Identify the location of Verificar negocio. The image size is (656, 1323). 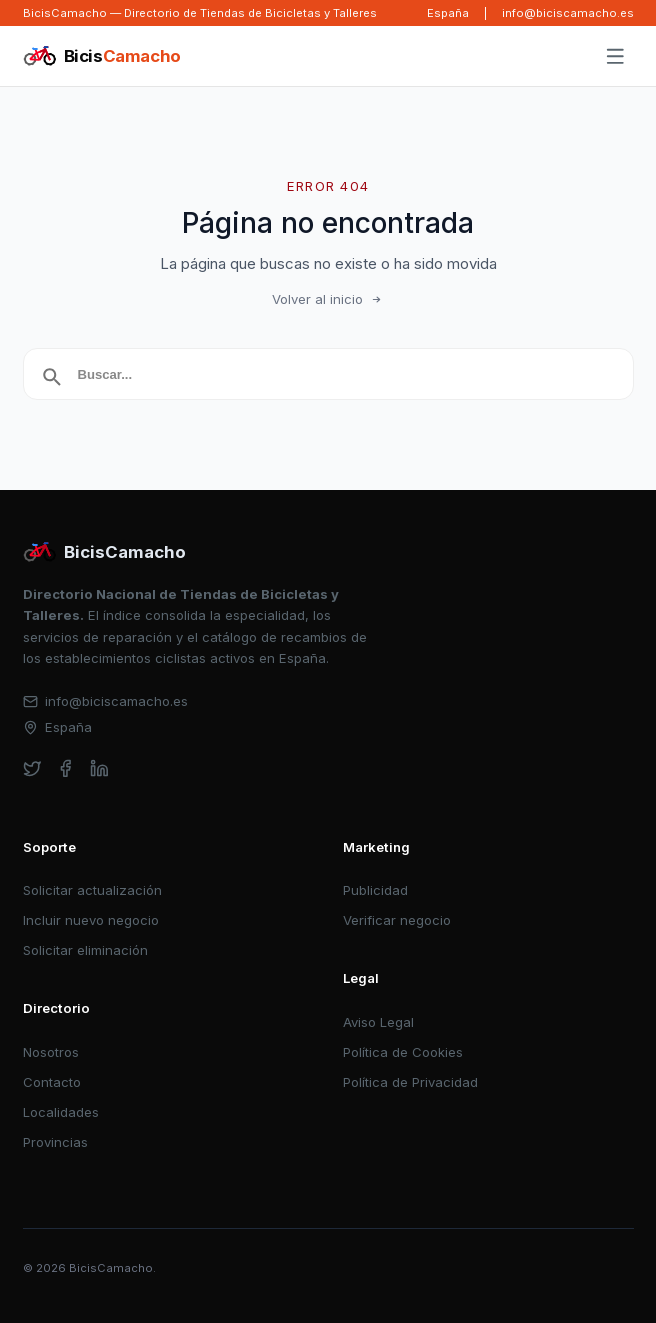
(397, 920).